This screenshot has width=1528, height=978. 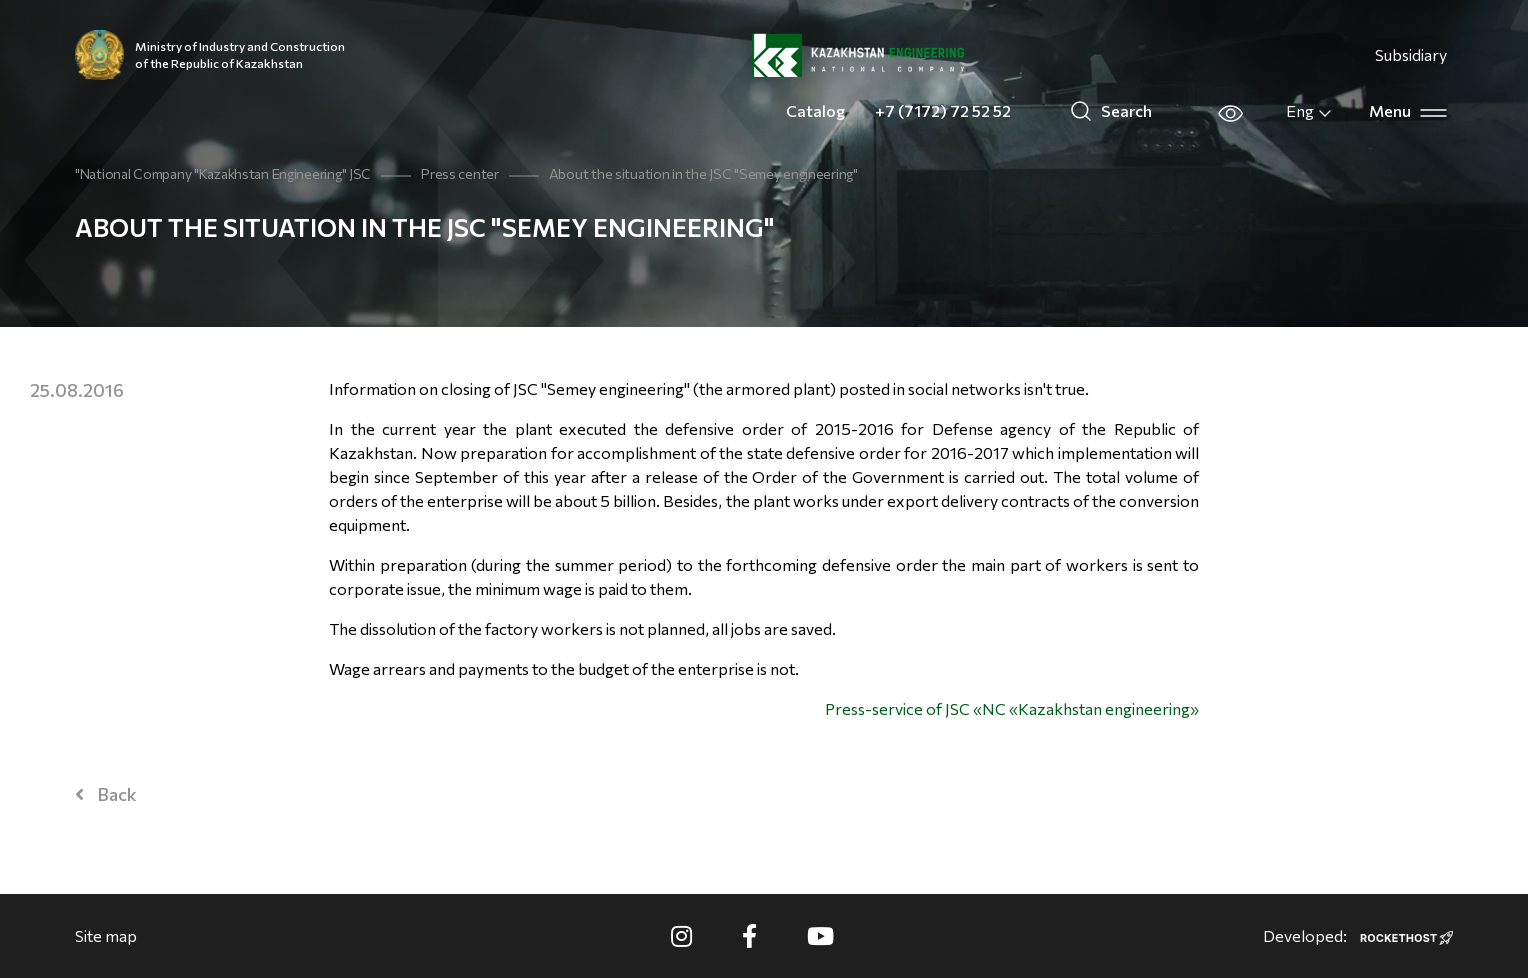 What do you see at coordinates (943, 110) in the screenshot?
I see `+7 (7172) 72 52 52` at bounding box center [943, 110].